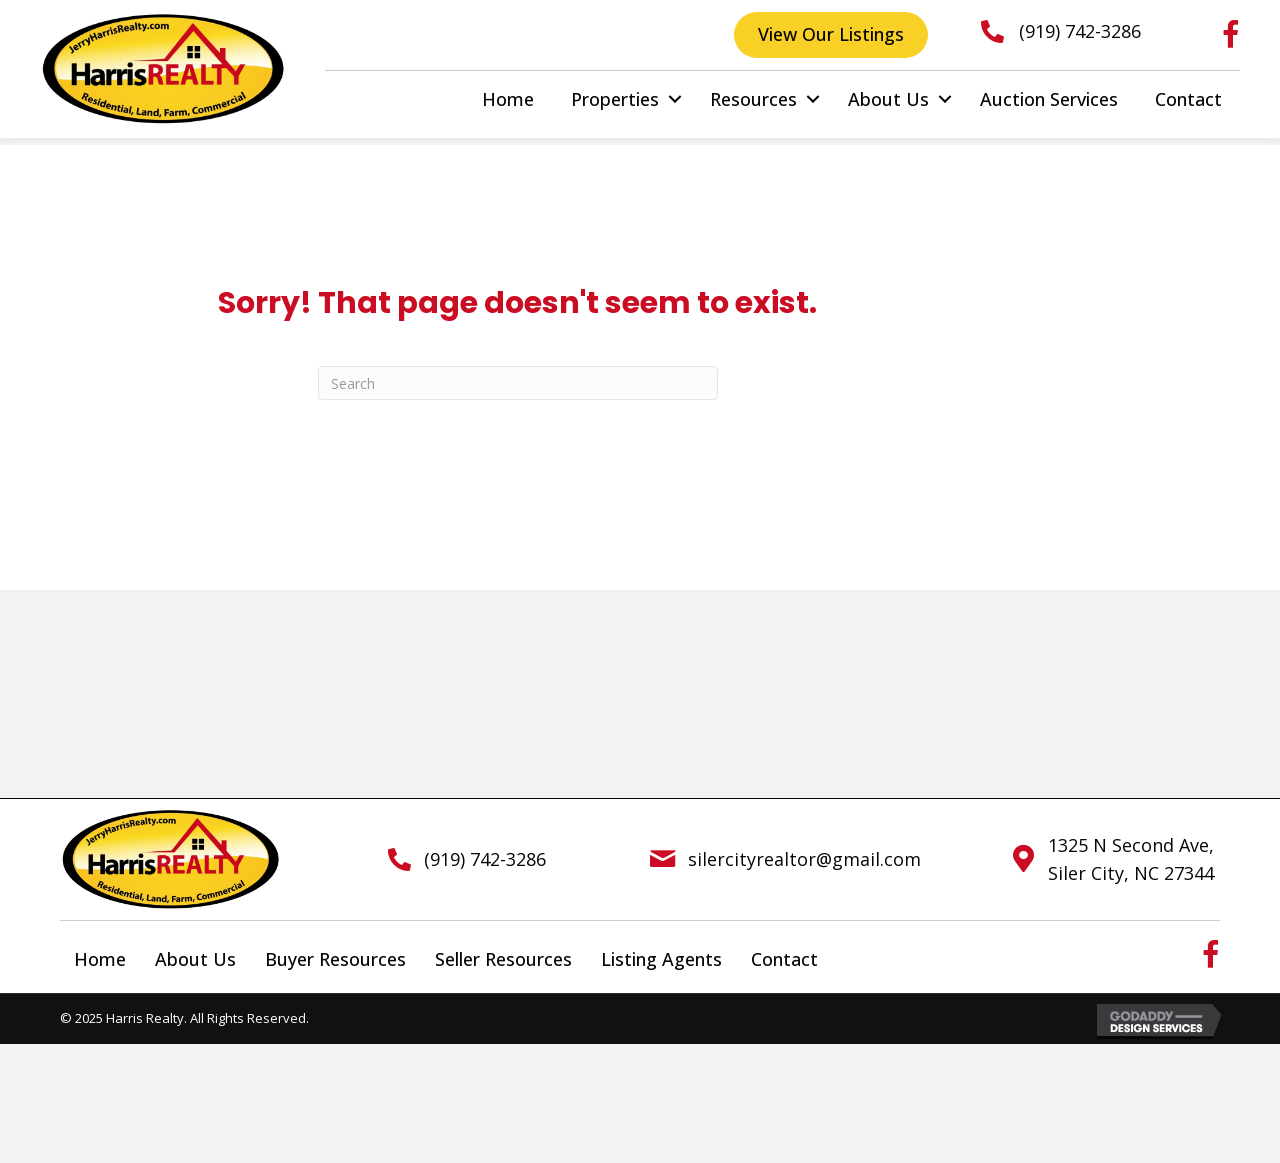 This screenshot has width=1280, height=1163. What do you see at coordinates (335, 959) in the screenshot?
I see `Buyer Resources` at bounding box center [335, 959].